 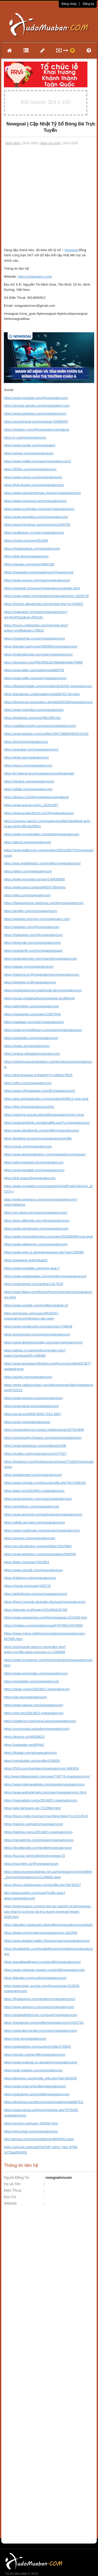 I want to click on https://www.niftygateway.com/@nowgoalvncom/, so click(x=39, y=1091).